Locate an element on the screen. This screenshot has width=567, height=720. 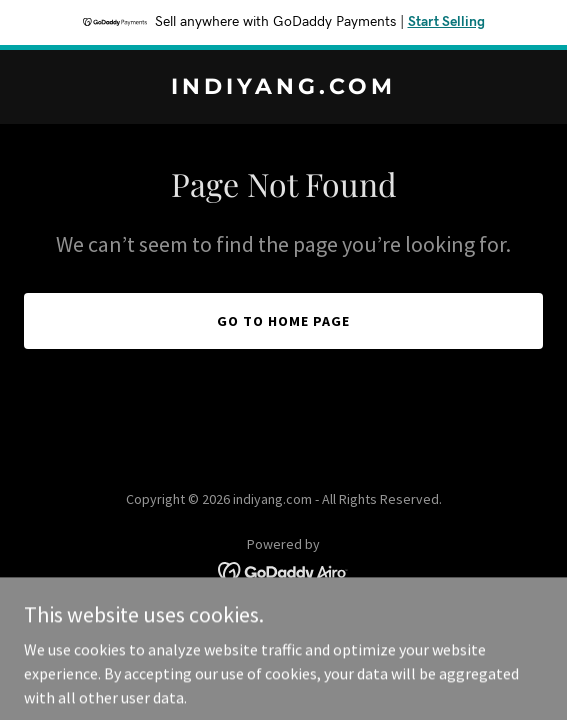
[link] is located at coordinates (283, 88).